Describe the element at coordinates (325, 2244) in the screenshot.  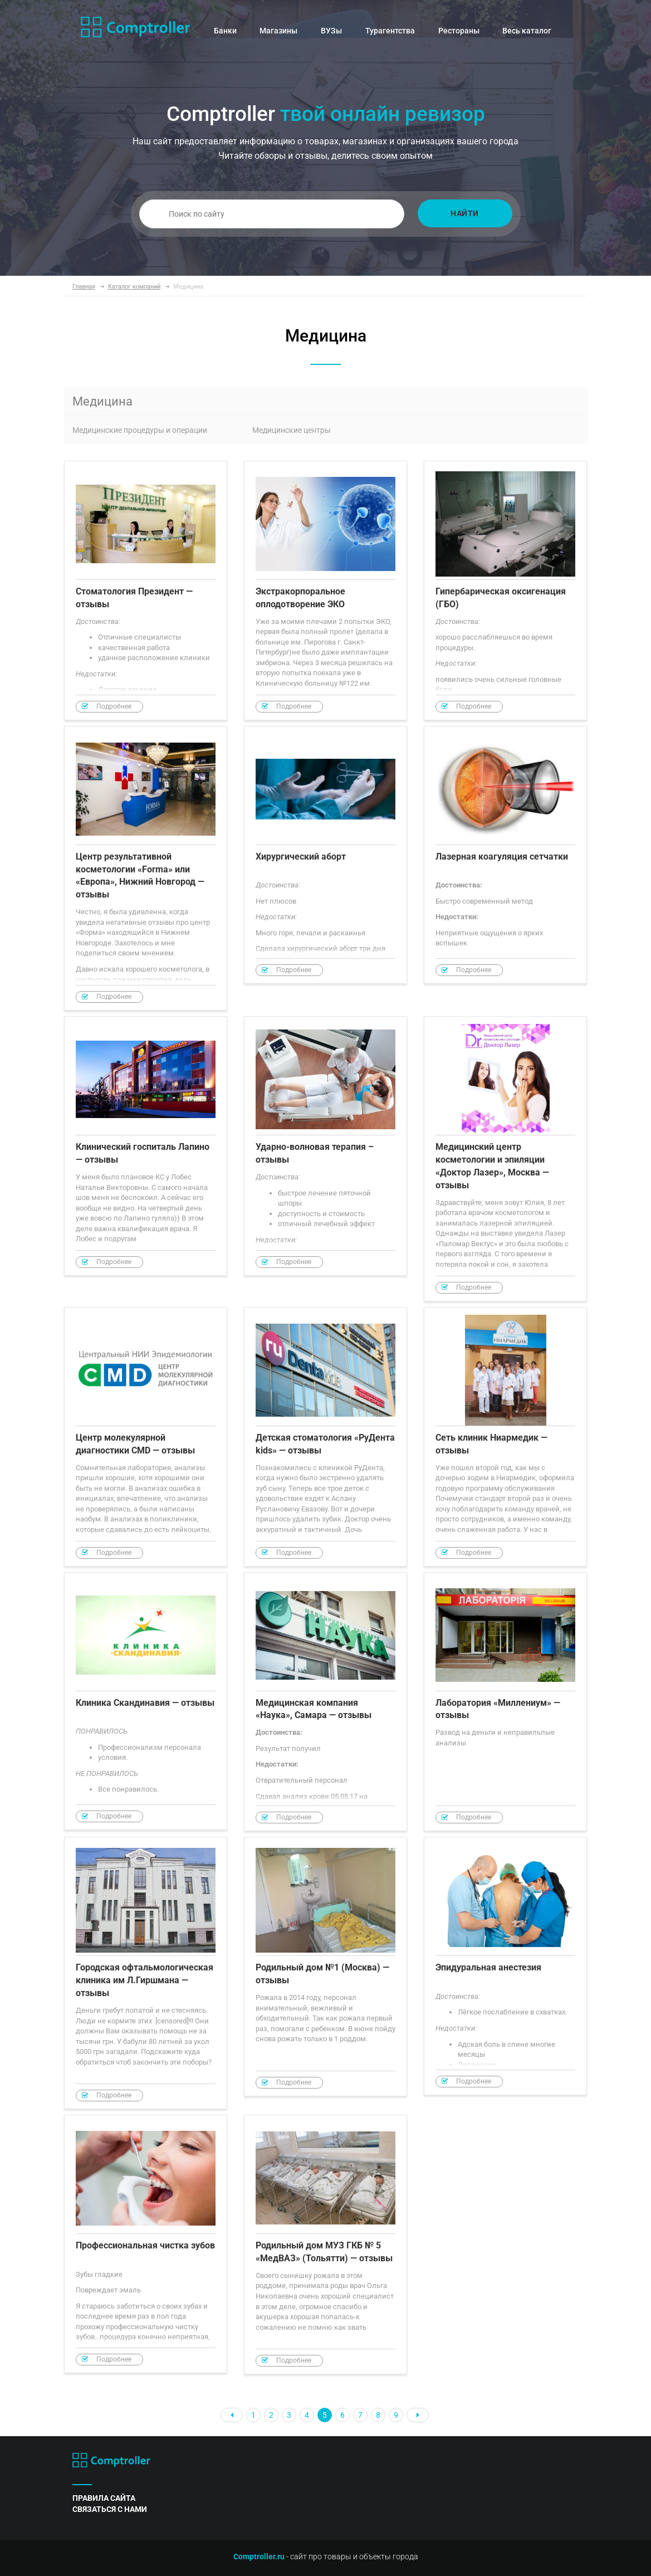
I see `Родильный дом МУЗ ГКБ № 5 «МедВАЗ» (Тольятти) — отзывы` at that location.